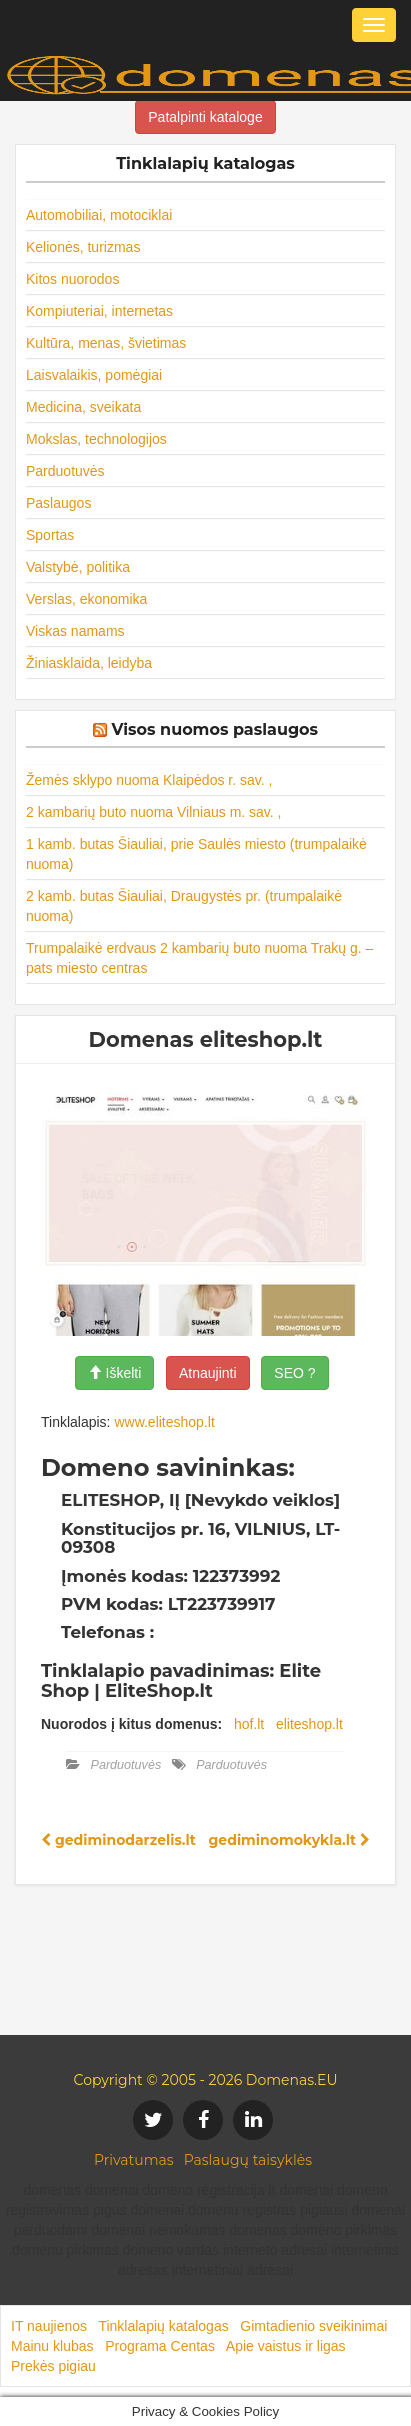 The image size is (411, 2426). What do you see at coordinates (214, 729) in the screenshot?
I see `Visos nuomos paslaugos` at bounding box center [214, 729].